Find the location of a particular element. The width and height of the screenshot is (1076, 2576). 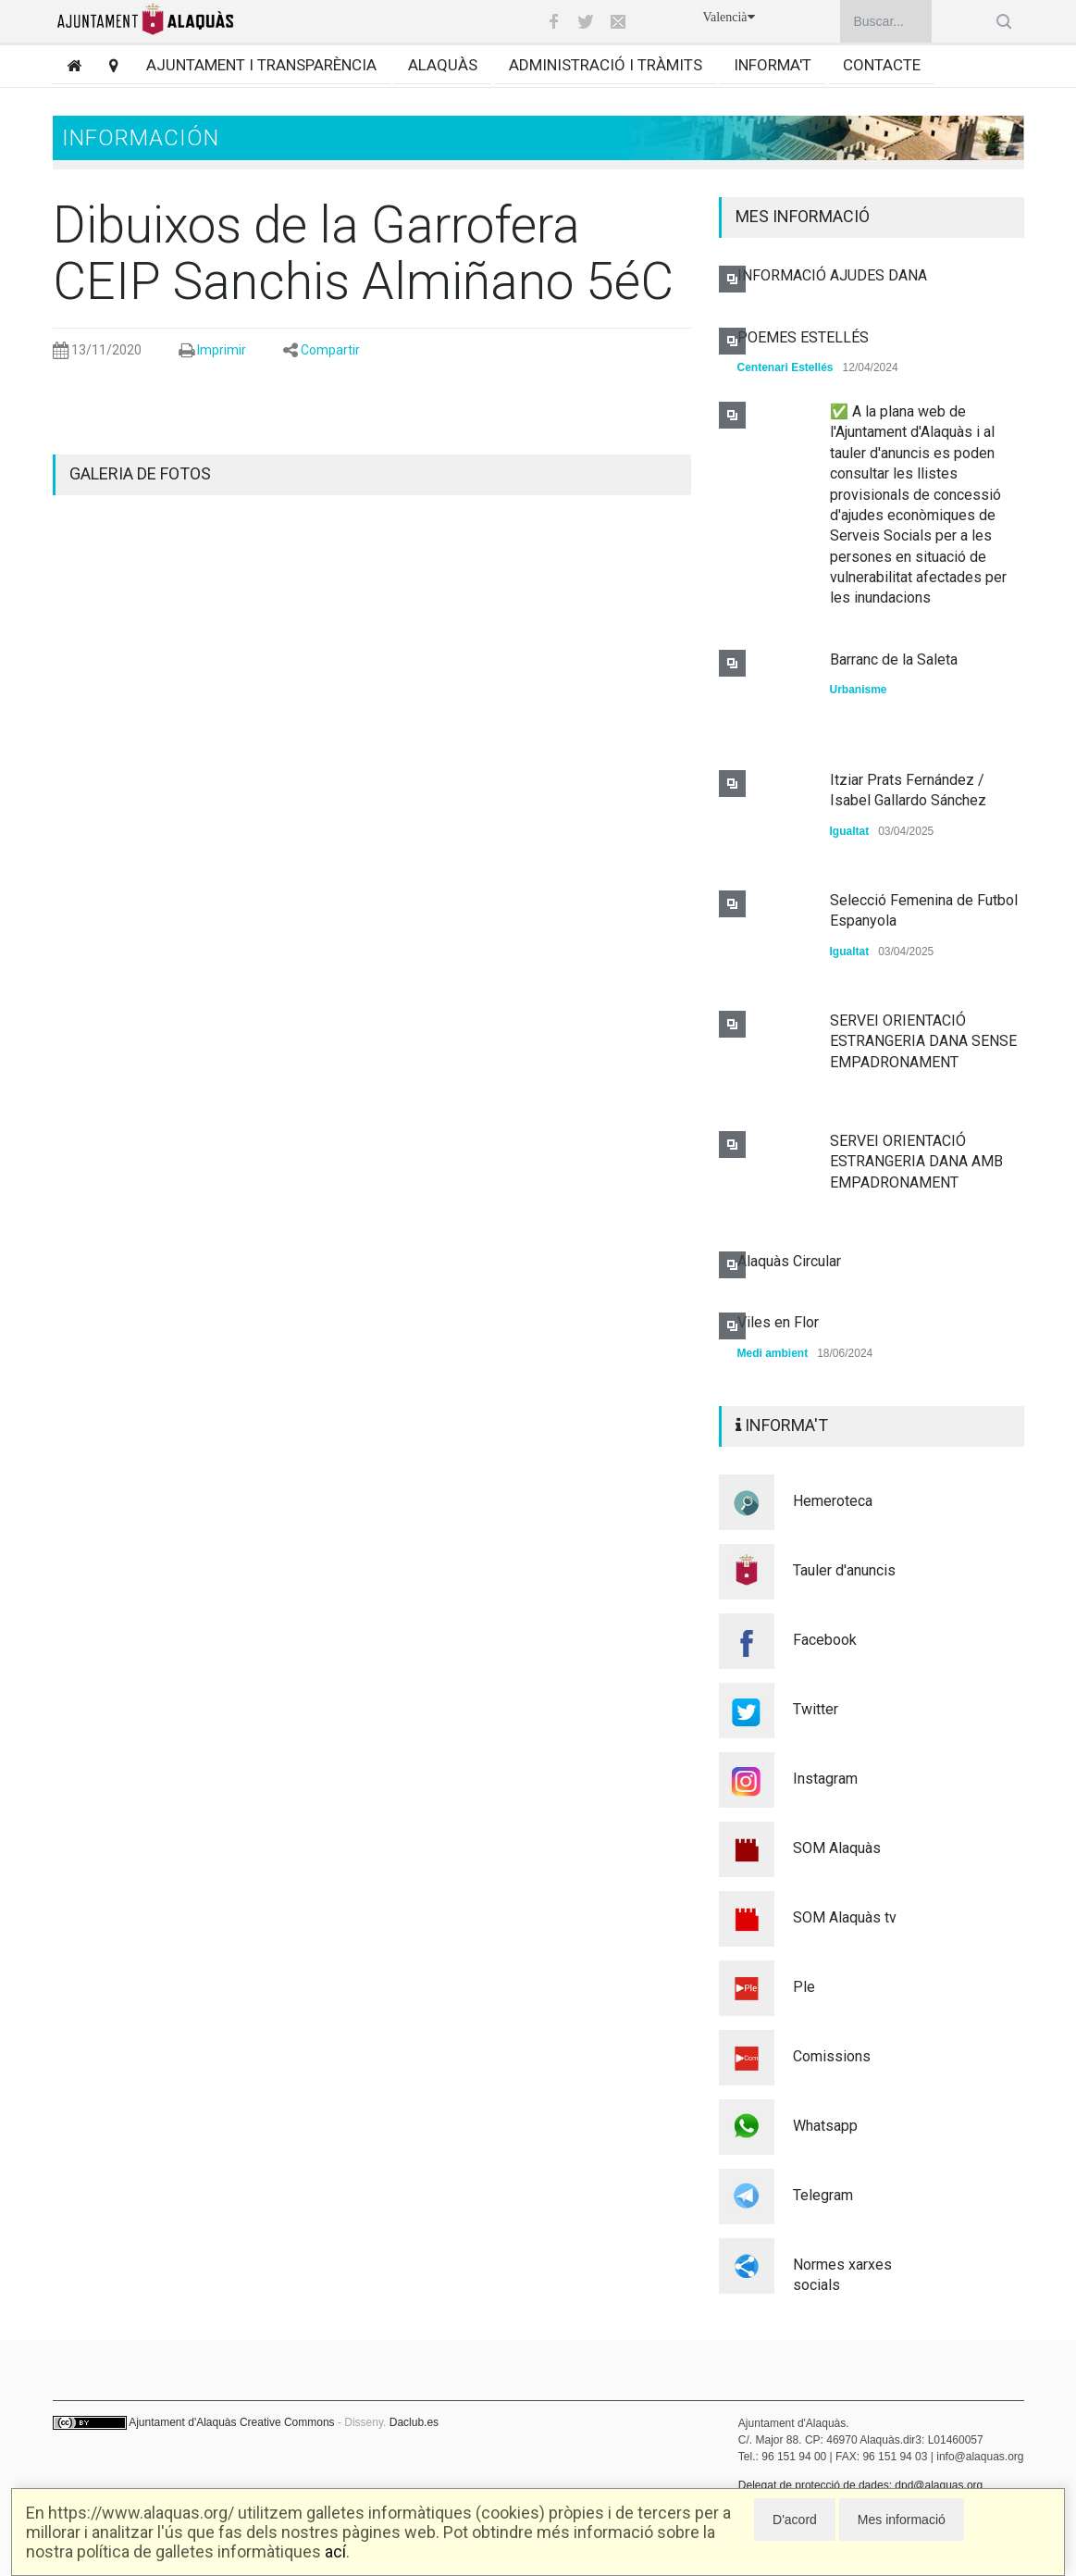

Urbanisme is located at coordinates (858, 689).